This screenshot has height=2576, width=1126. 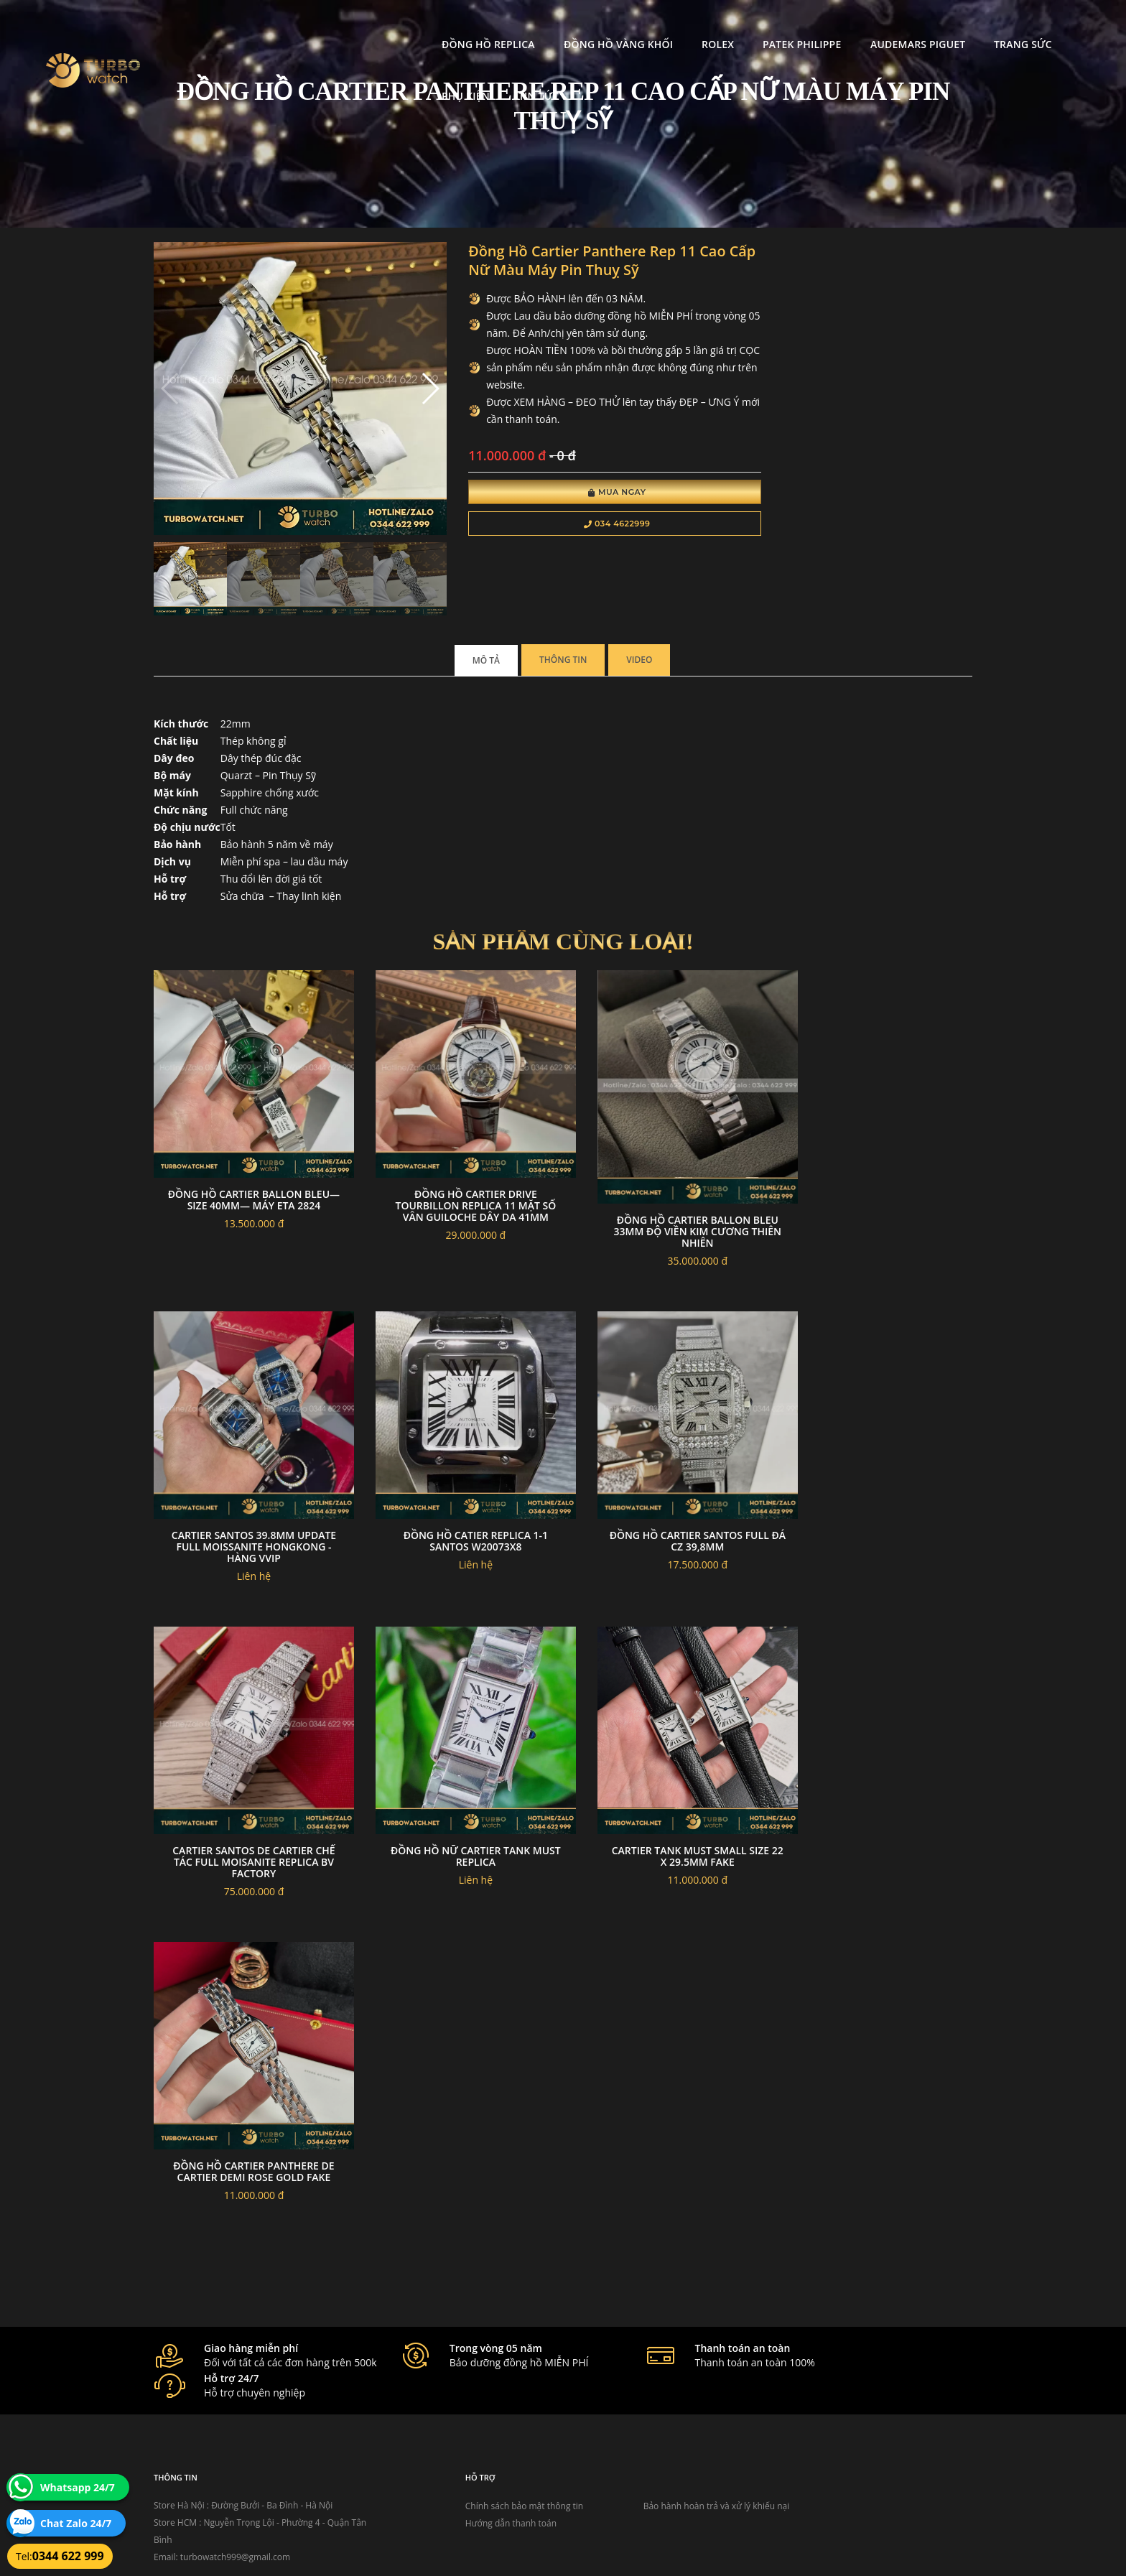 What do you see at coordinates (248, 1163) in the screenshot?
I see `Đồng hồ Cartier Ballon Bleu— size 40mm— máy ETA 2824` at bounding box center [248, 1163].